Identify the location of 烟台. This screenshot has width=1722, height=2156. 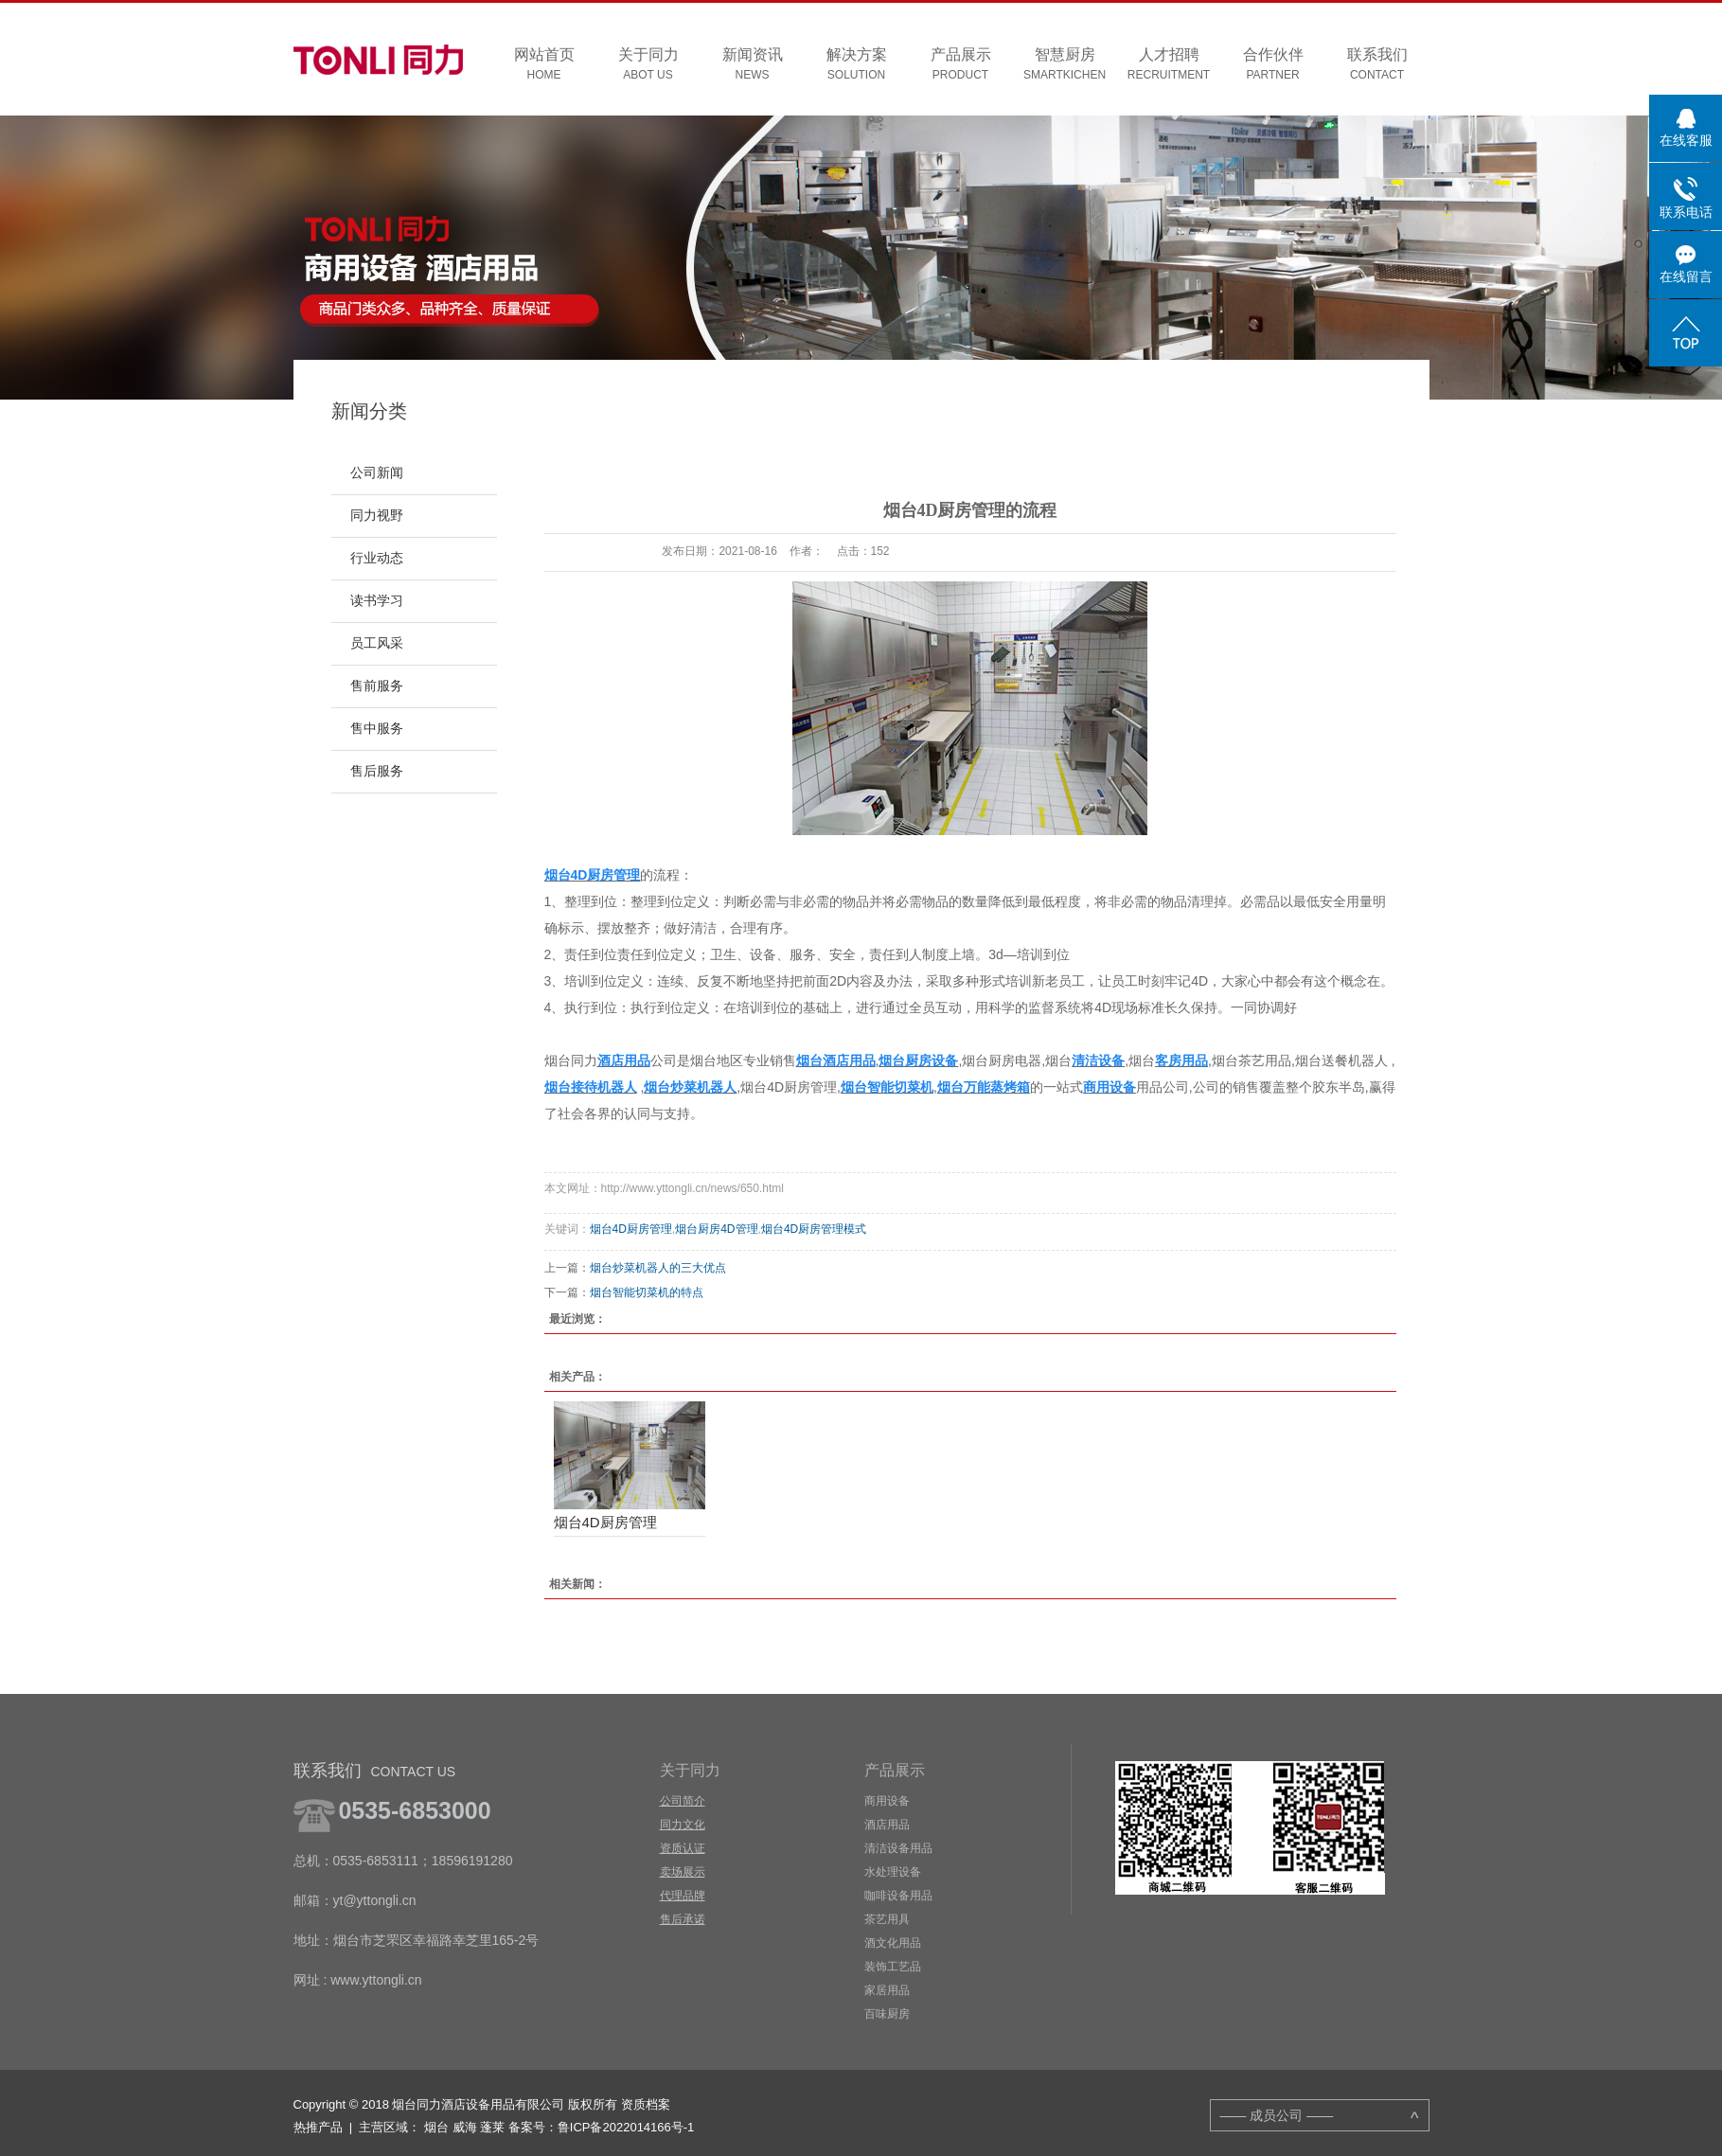
(436, 2127).